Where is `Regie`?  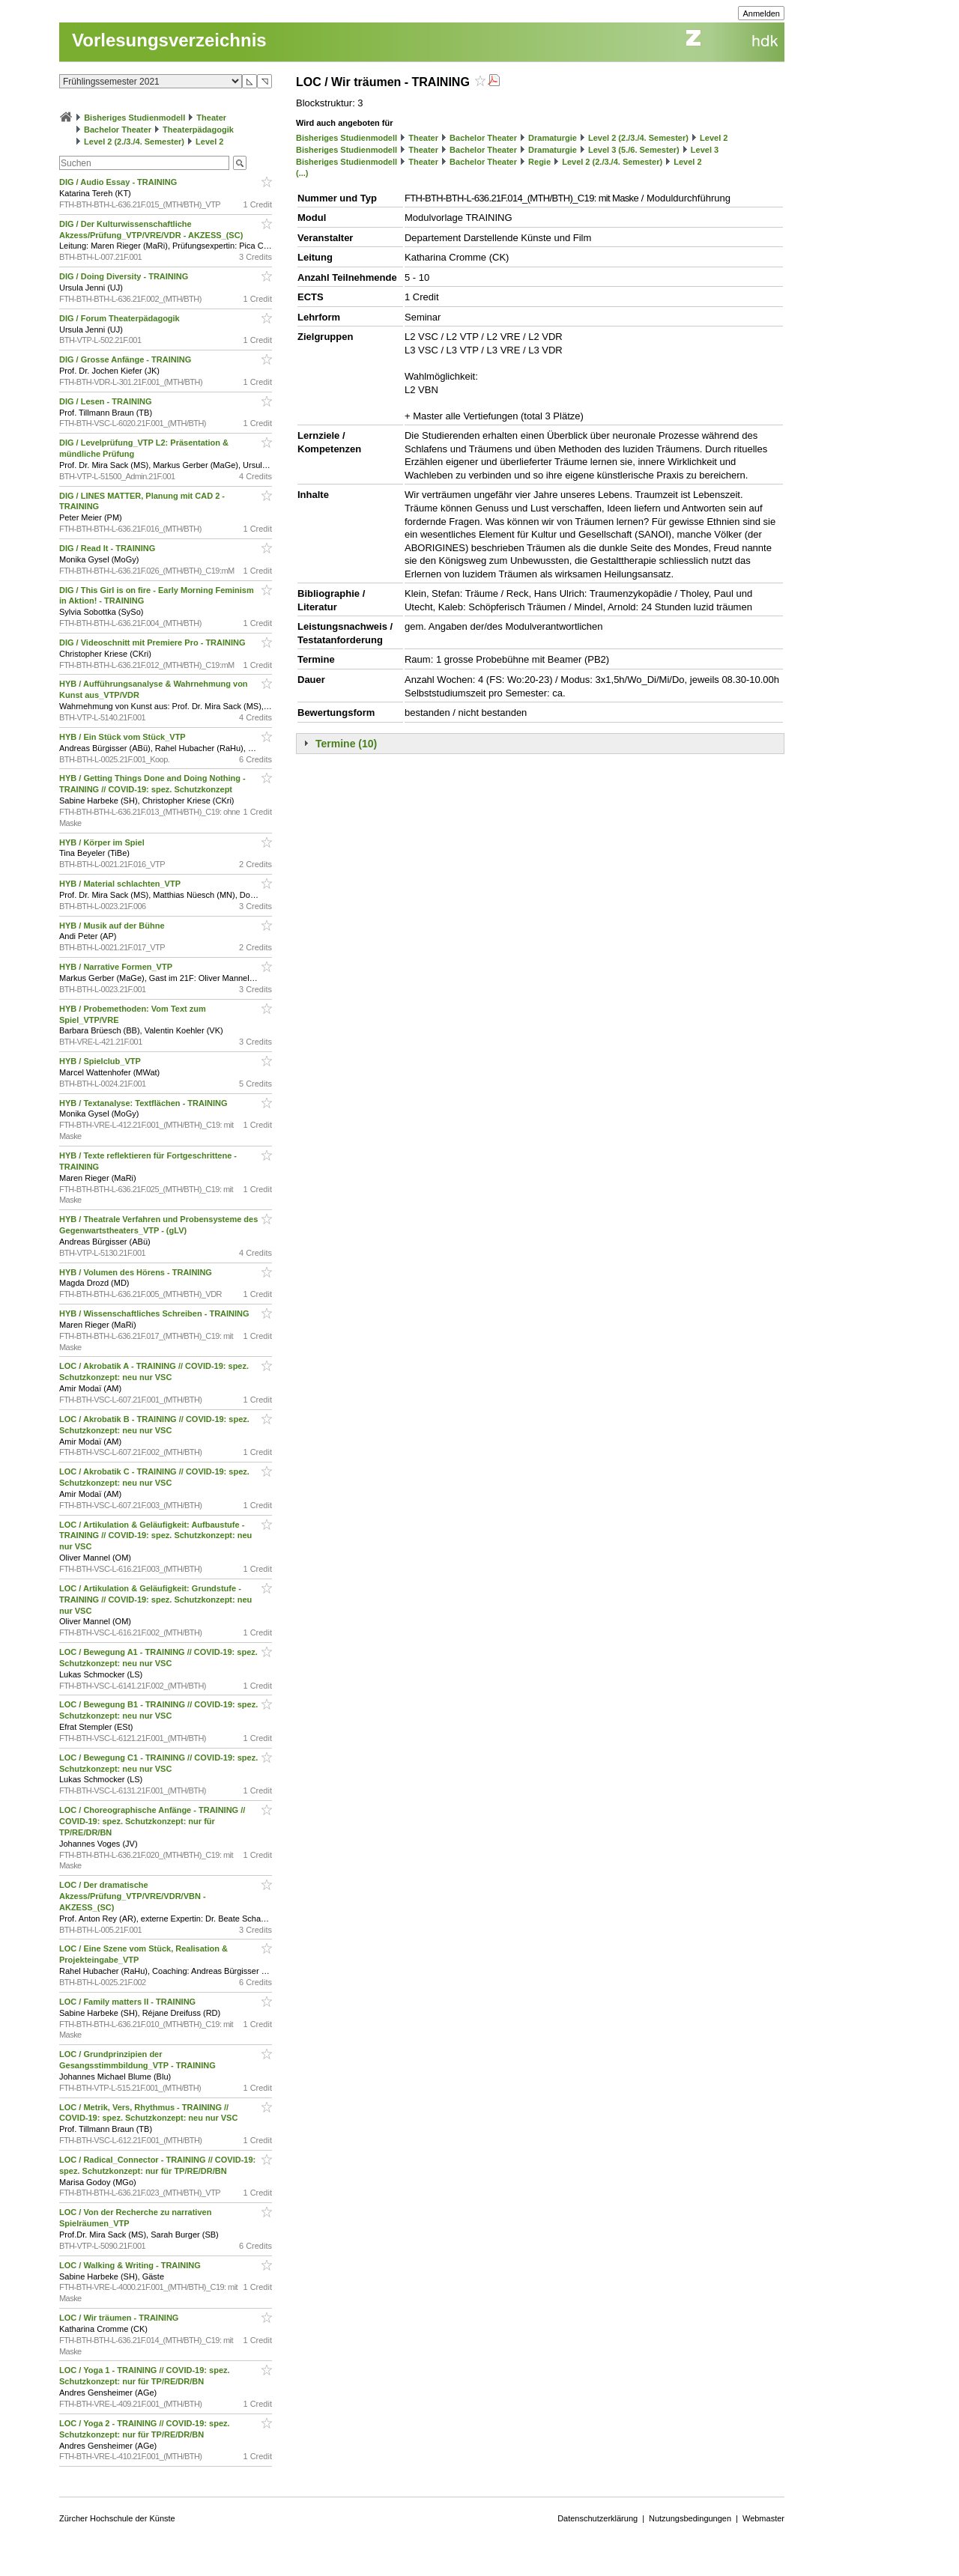 Regie is located at coordinates (539, 161).